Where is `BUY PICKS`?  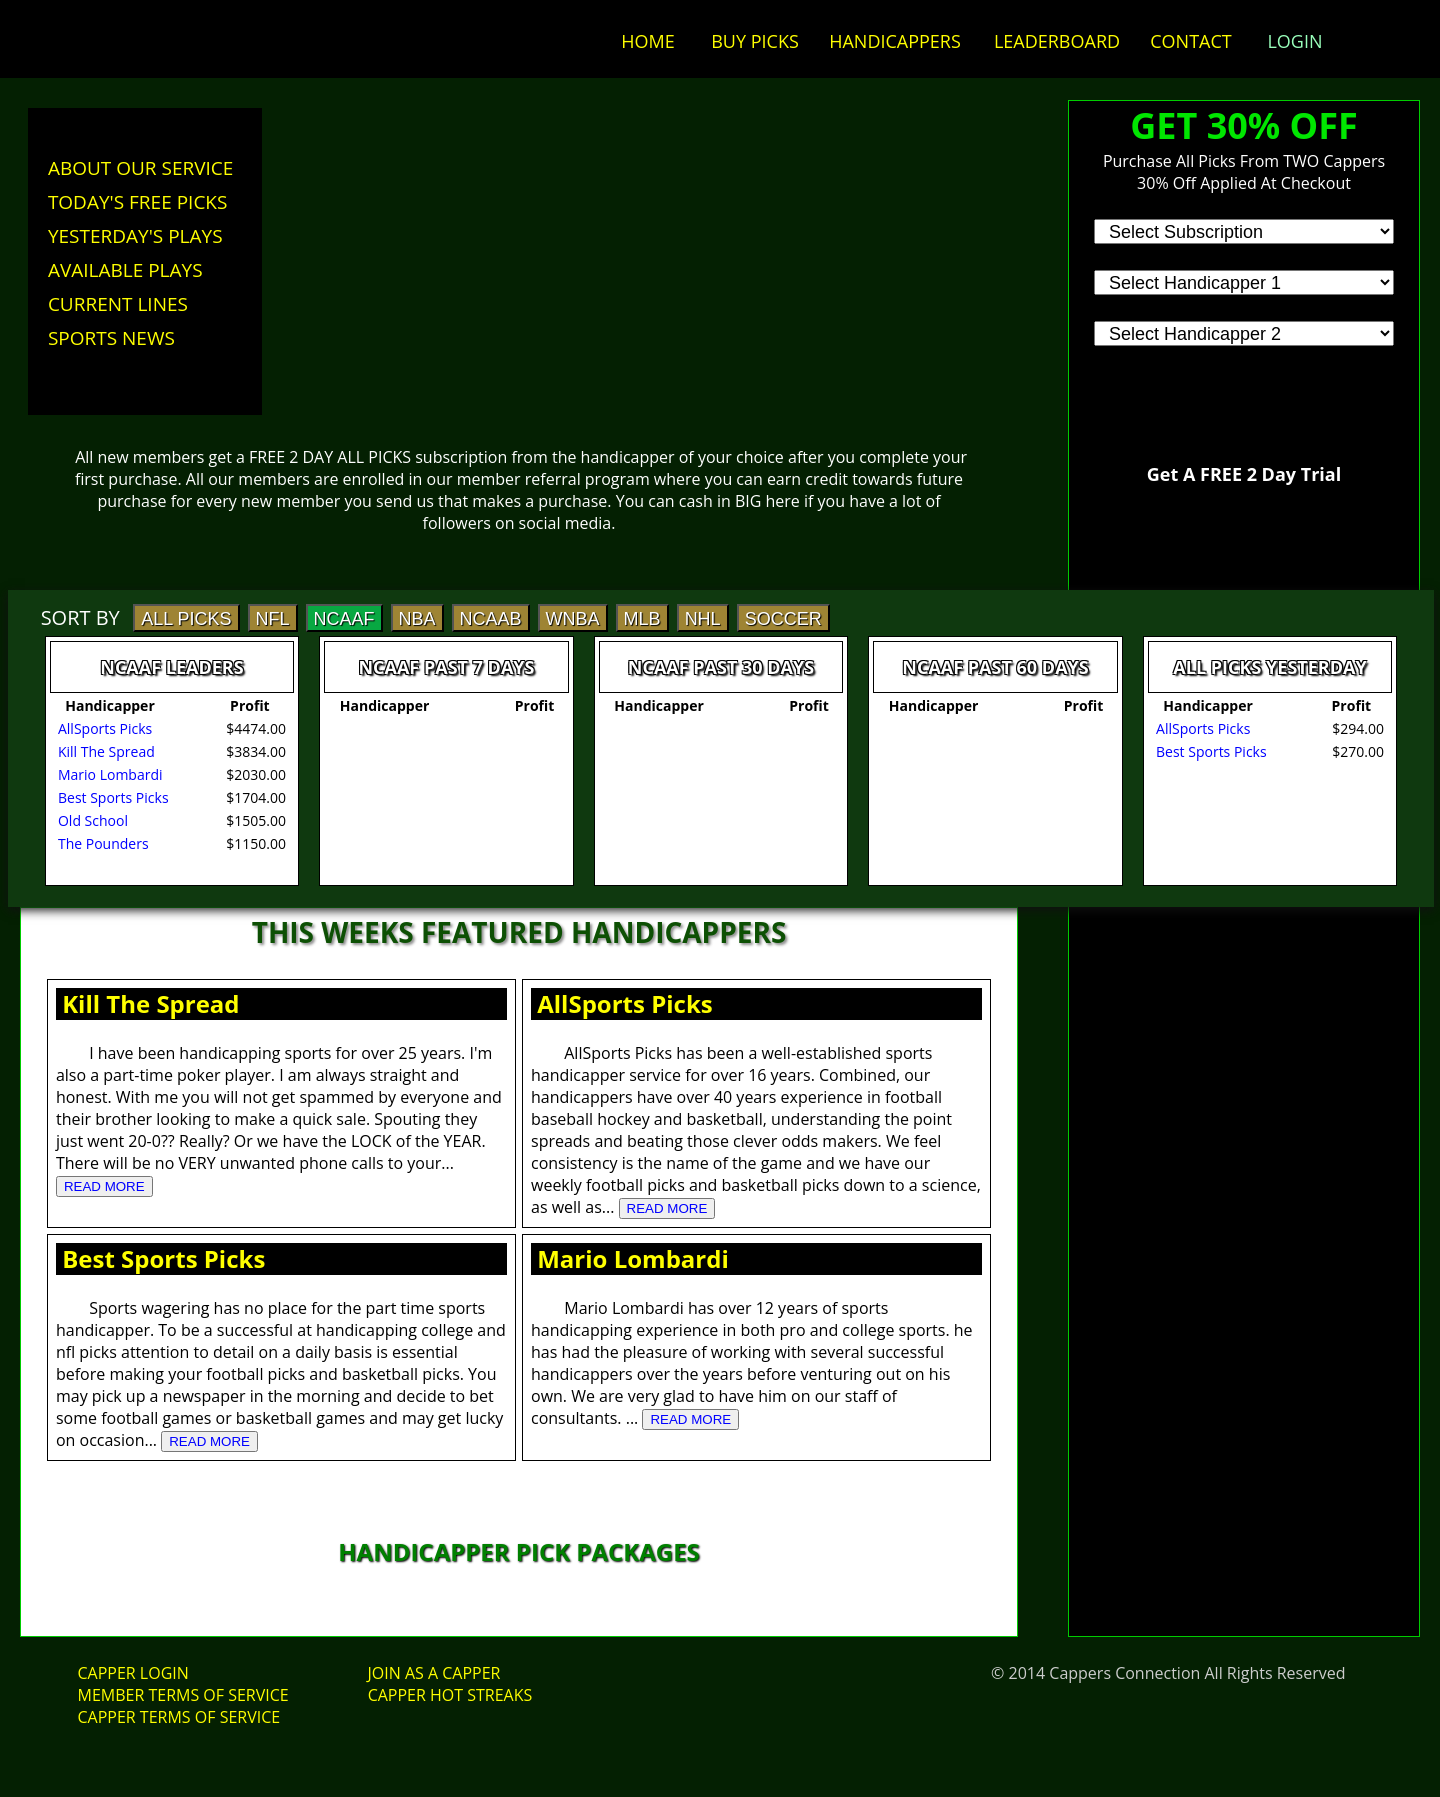
BUY PICKS is located at coordinates (755, 41).